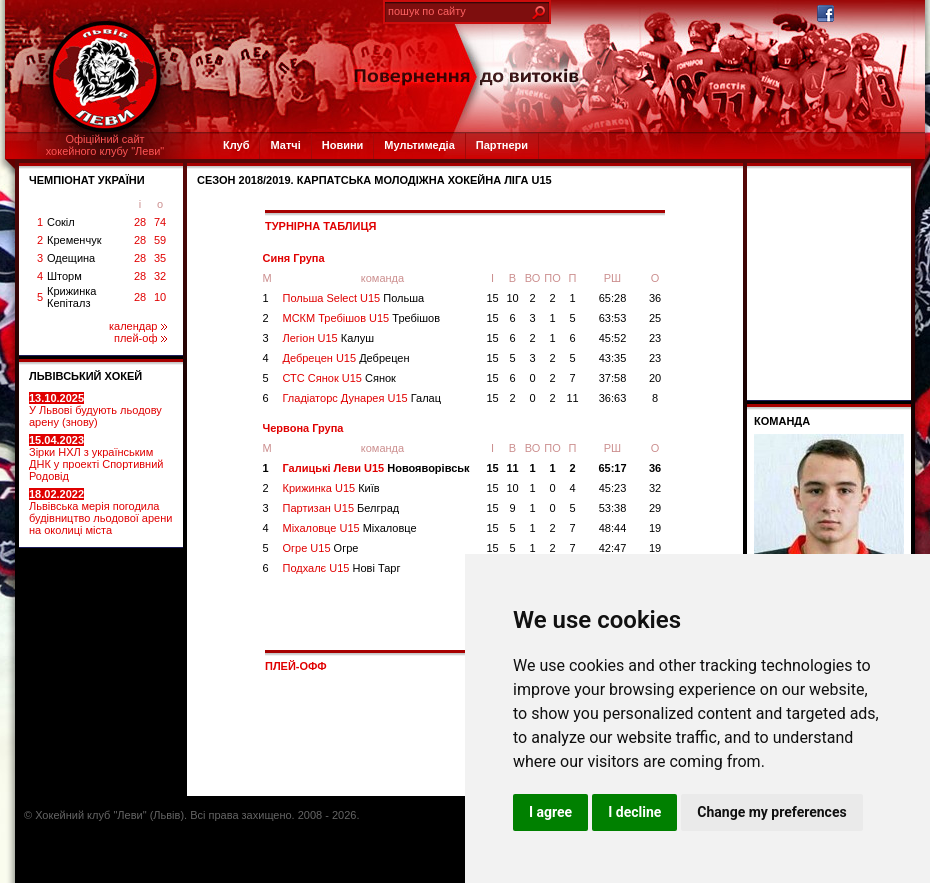  What do you see at coordinates (613, 298) in the screenshot?
I see `65:28` at bounding box center [613, 298].